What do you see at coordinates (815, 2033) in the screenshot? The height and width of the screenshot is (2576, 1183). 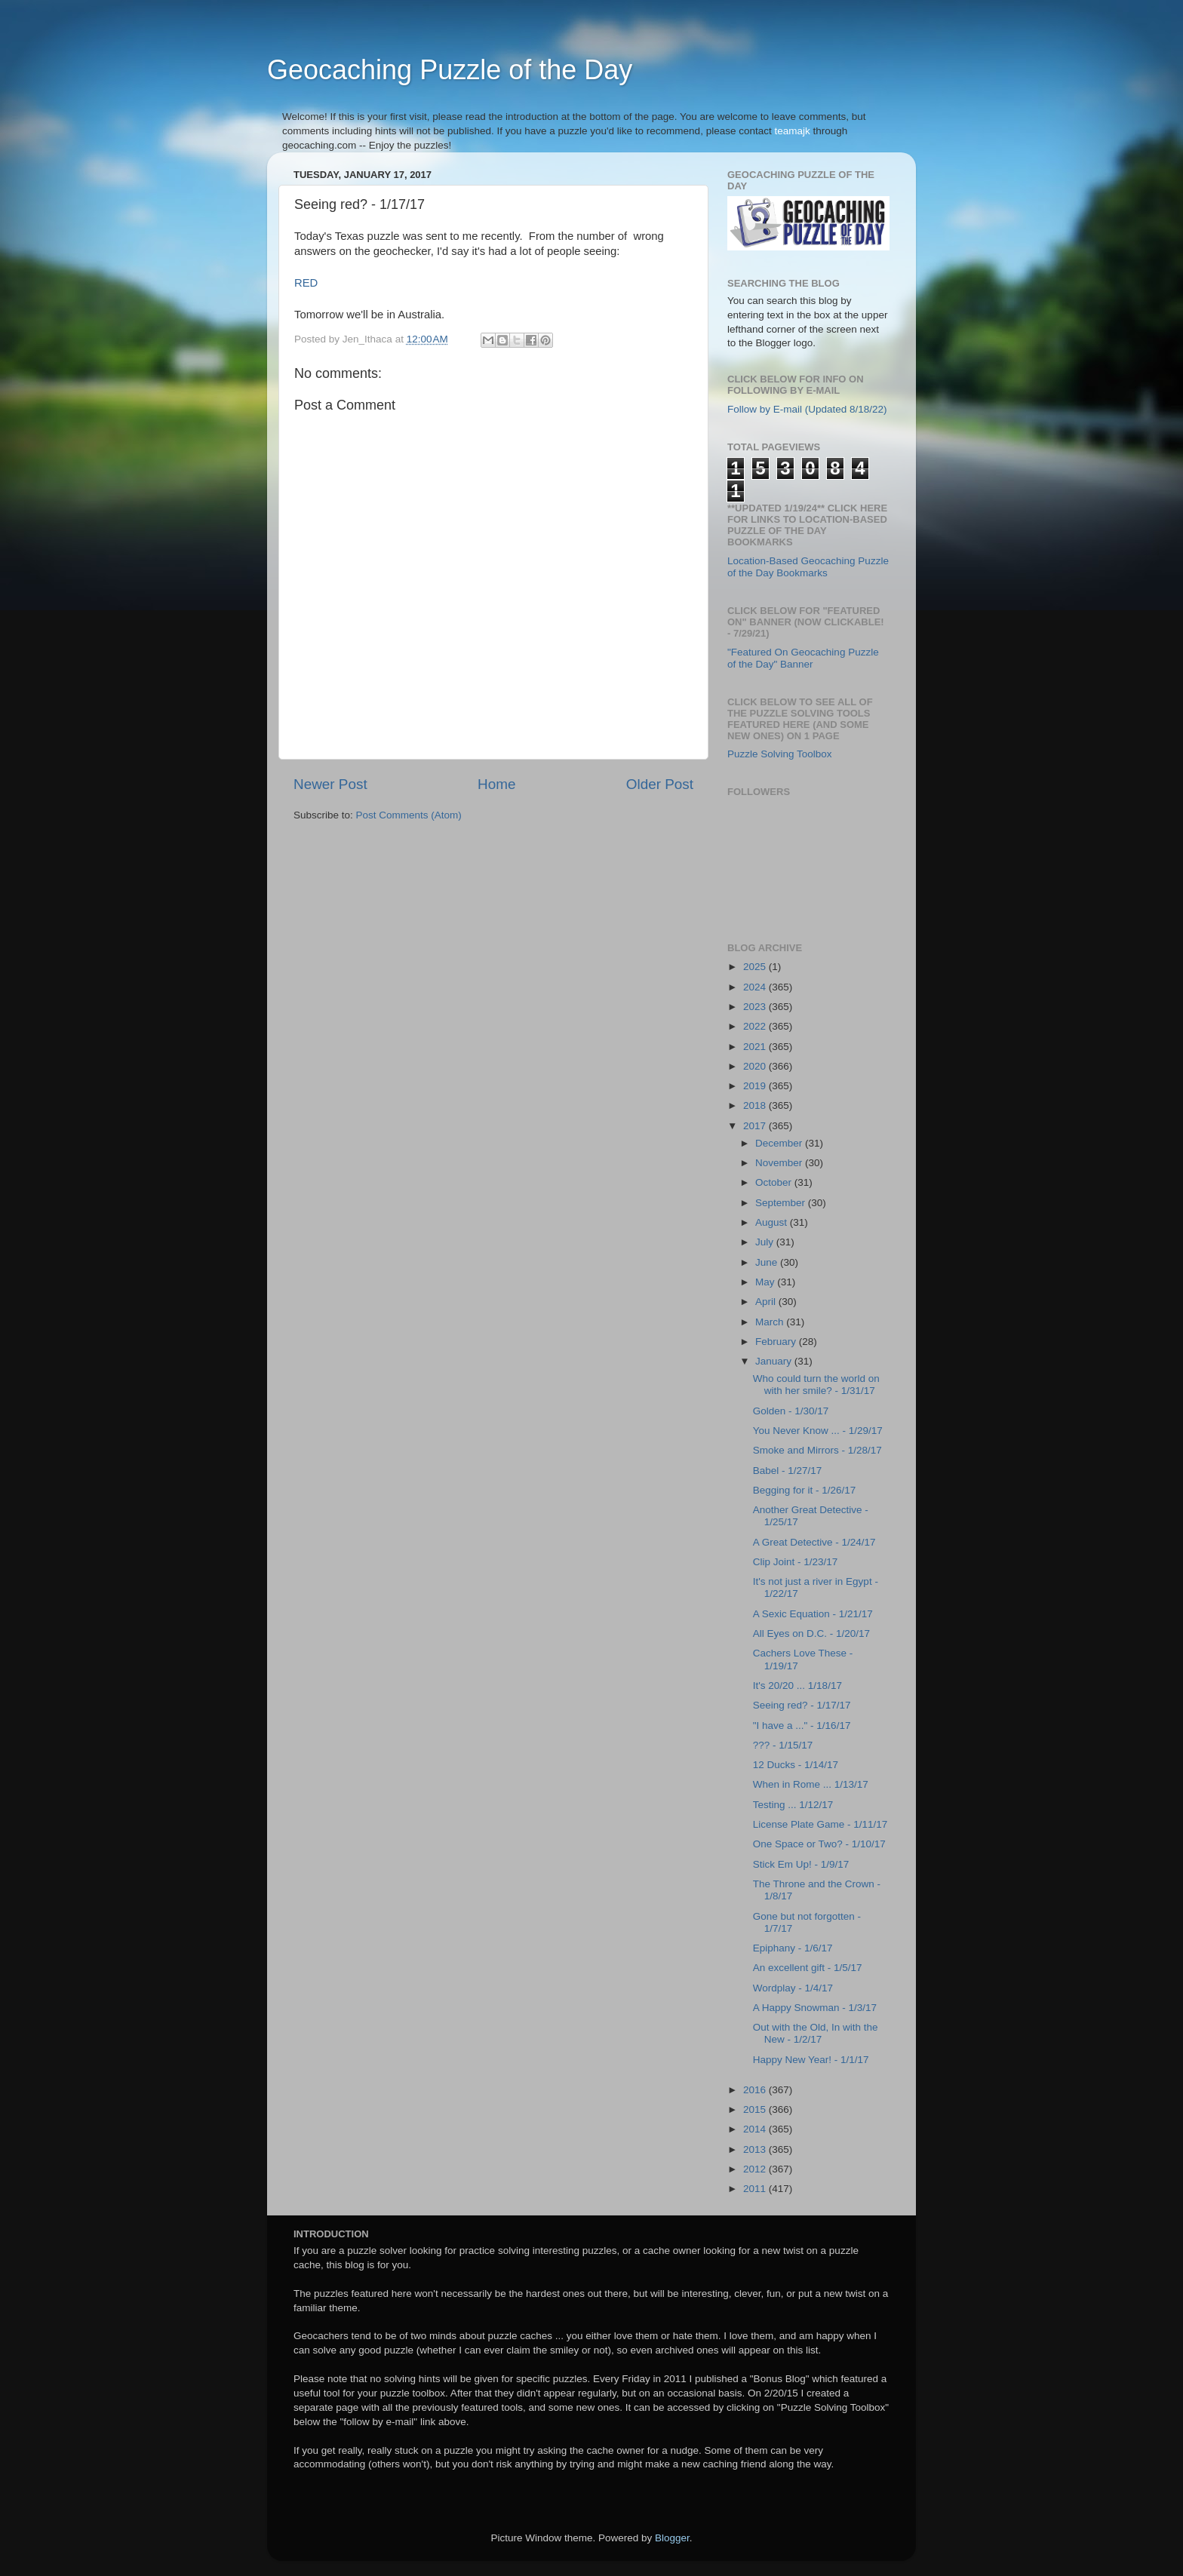 I see `Out with the Old, In with the New - 1/2/17` at bounding box center [815, 2033].